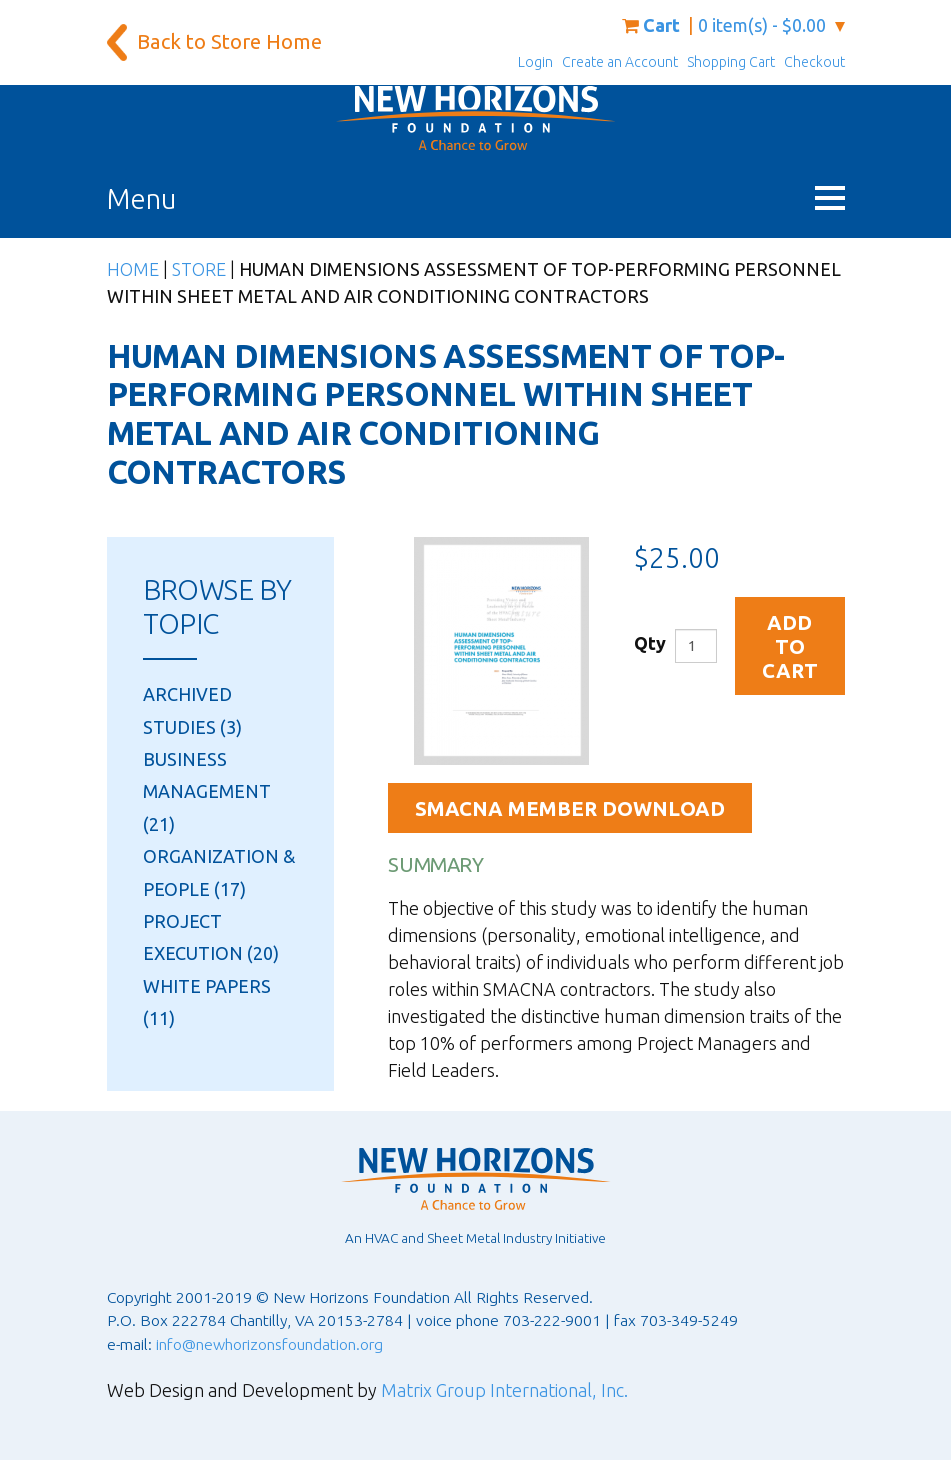 Image resolution: width=951 pixels, height=1460 pixels. I want to click on Create an Account, so click(620, 62).